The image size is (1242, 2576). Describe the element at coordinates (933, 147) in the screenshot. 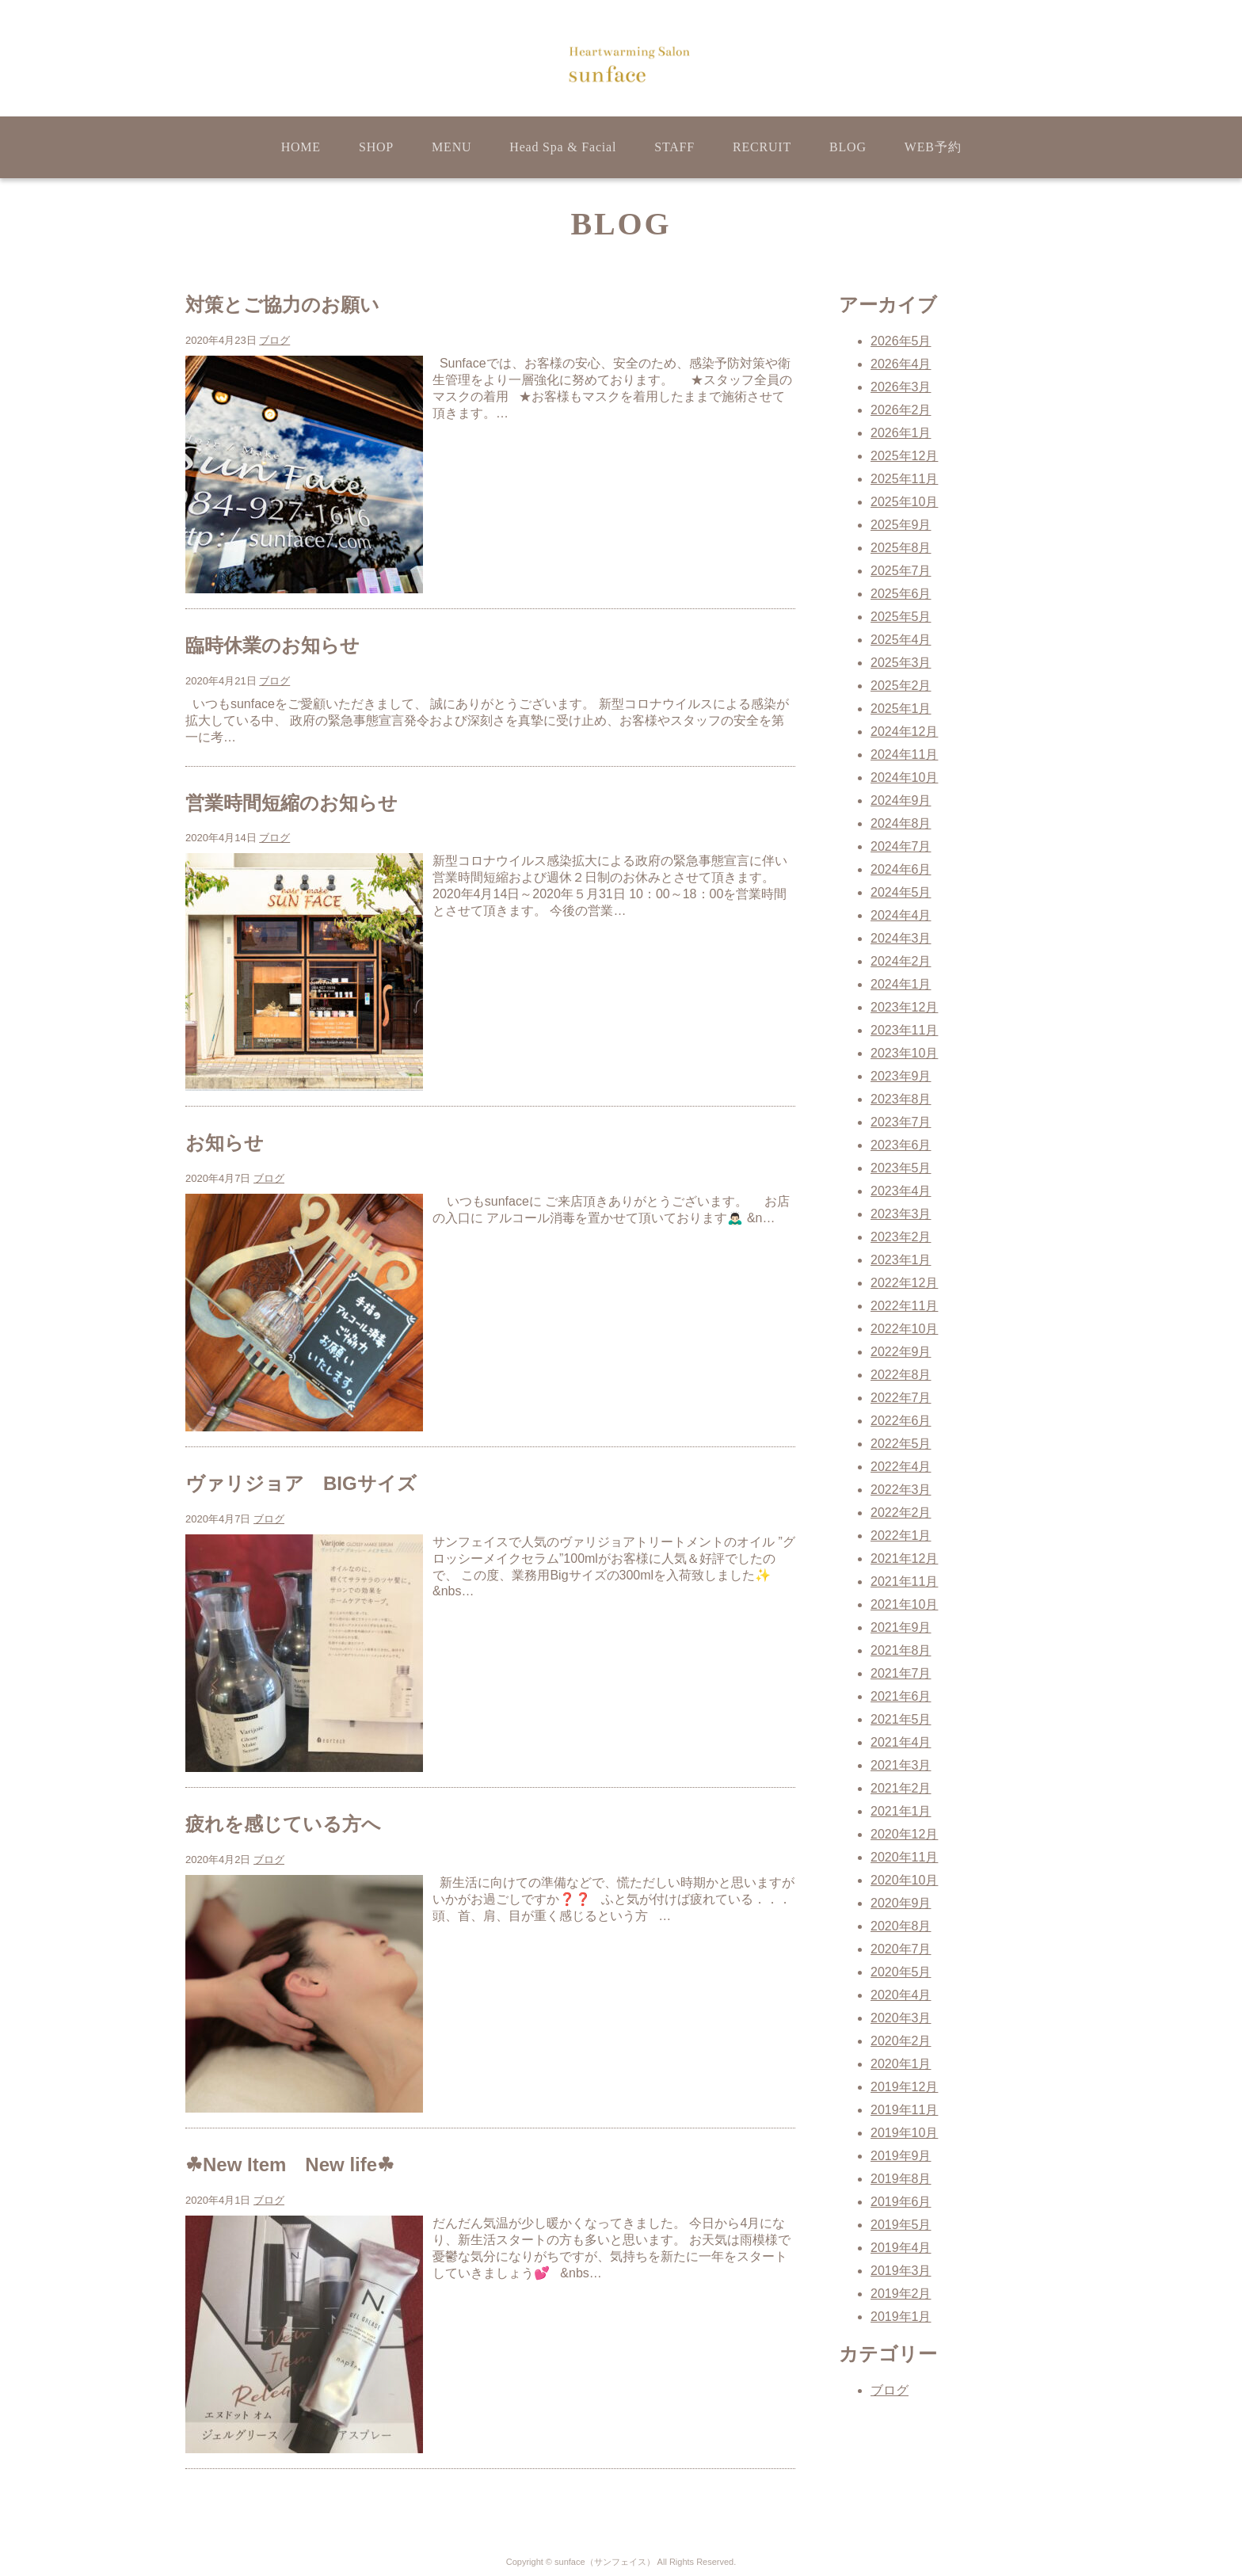

I see `WEB予約` at that location.